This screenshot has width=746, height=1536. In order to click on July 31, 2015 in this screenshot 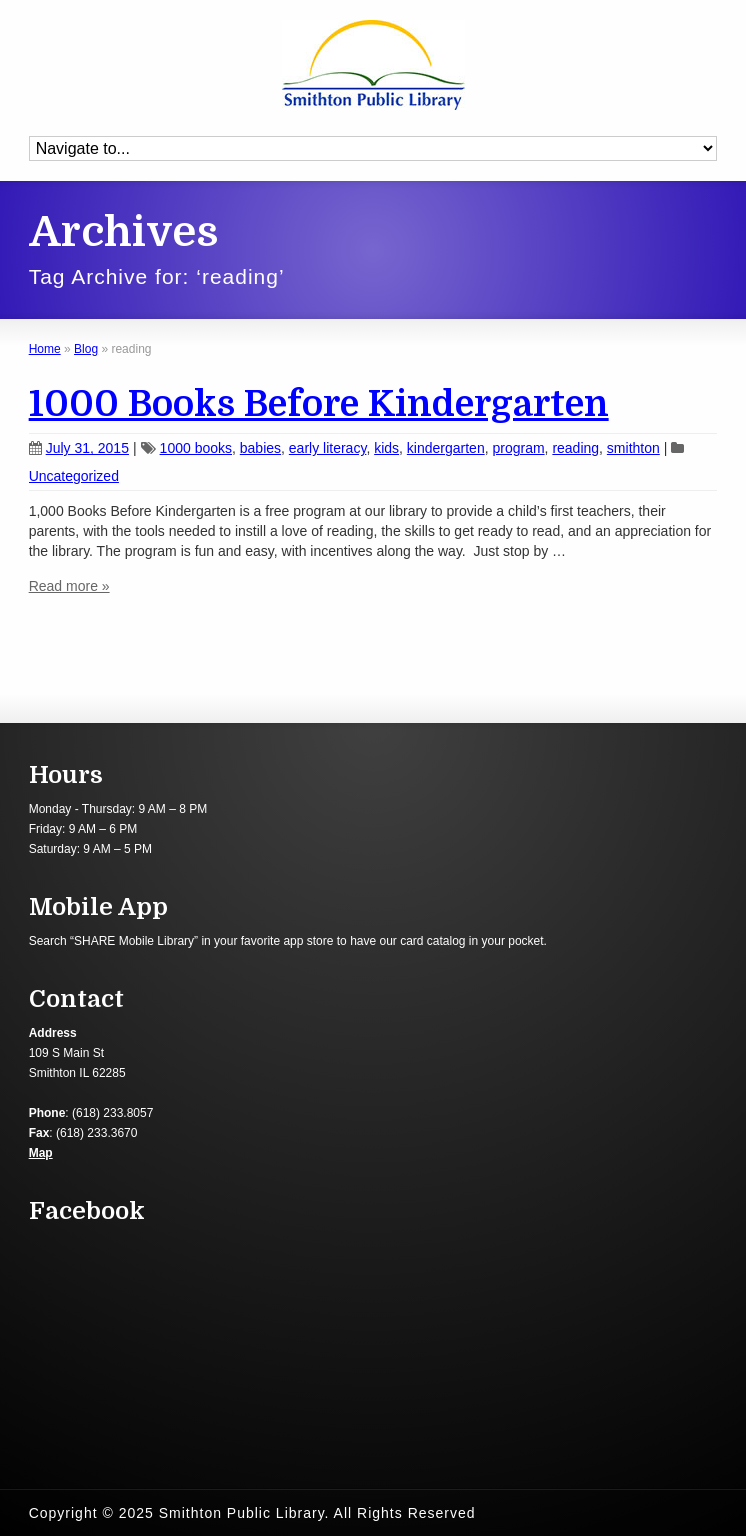, I will do `click(79, 448)`.